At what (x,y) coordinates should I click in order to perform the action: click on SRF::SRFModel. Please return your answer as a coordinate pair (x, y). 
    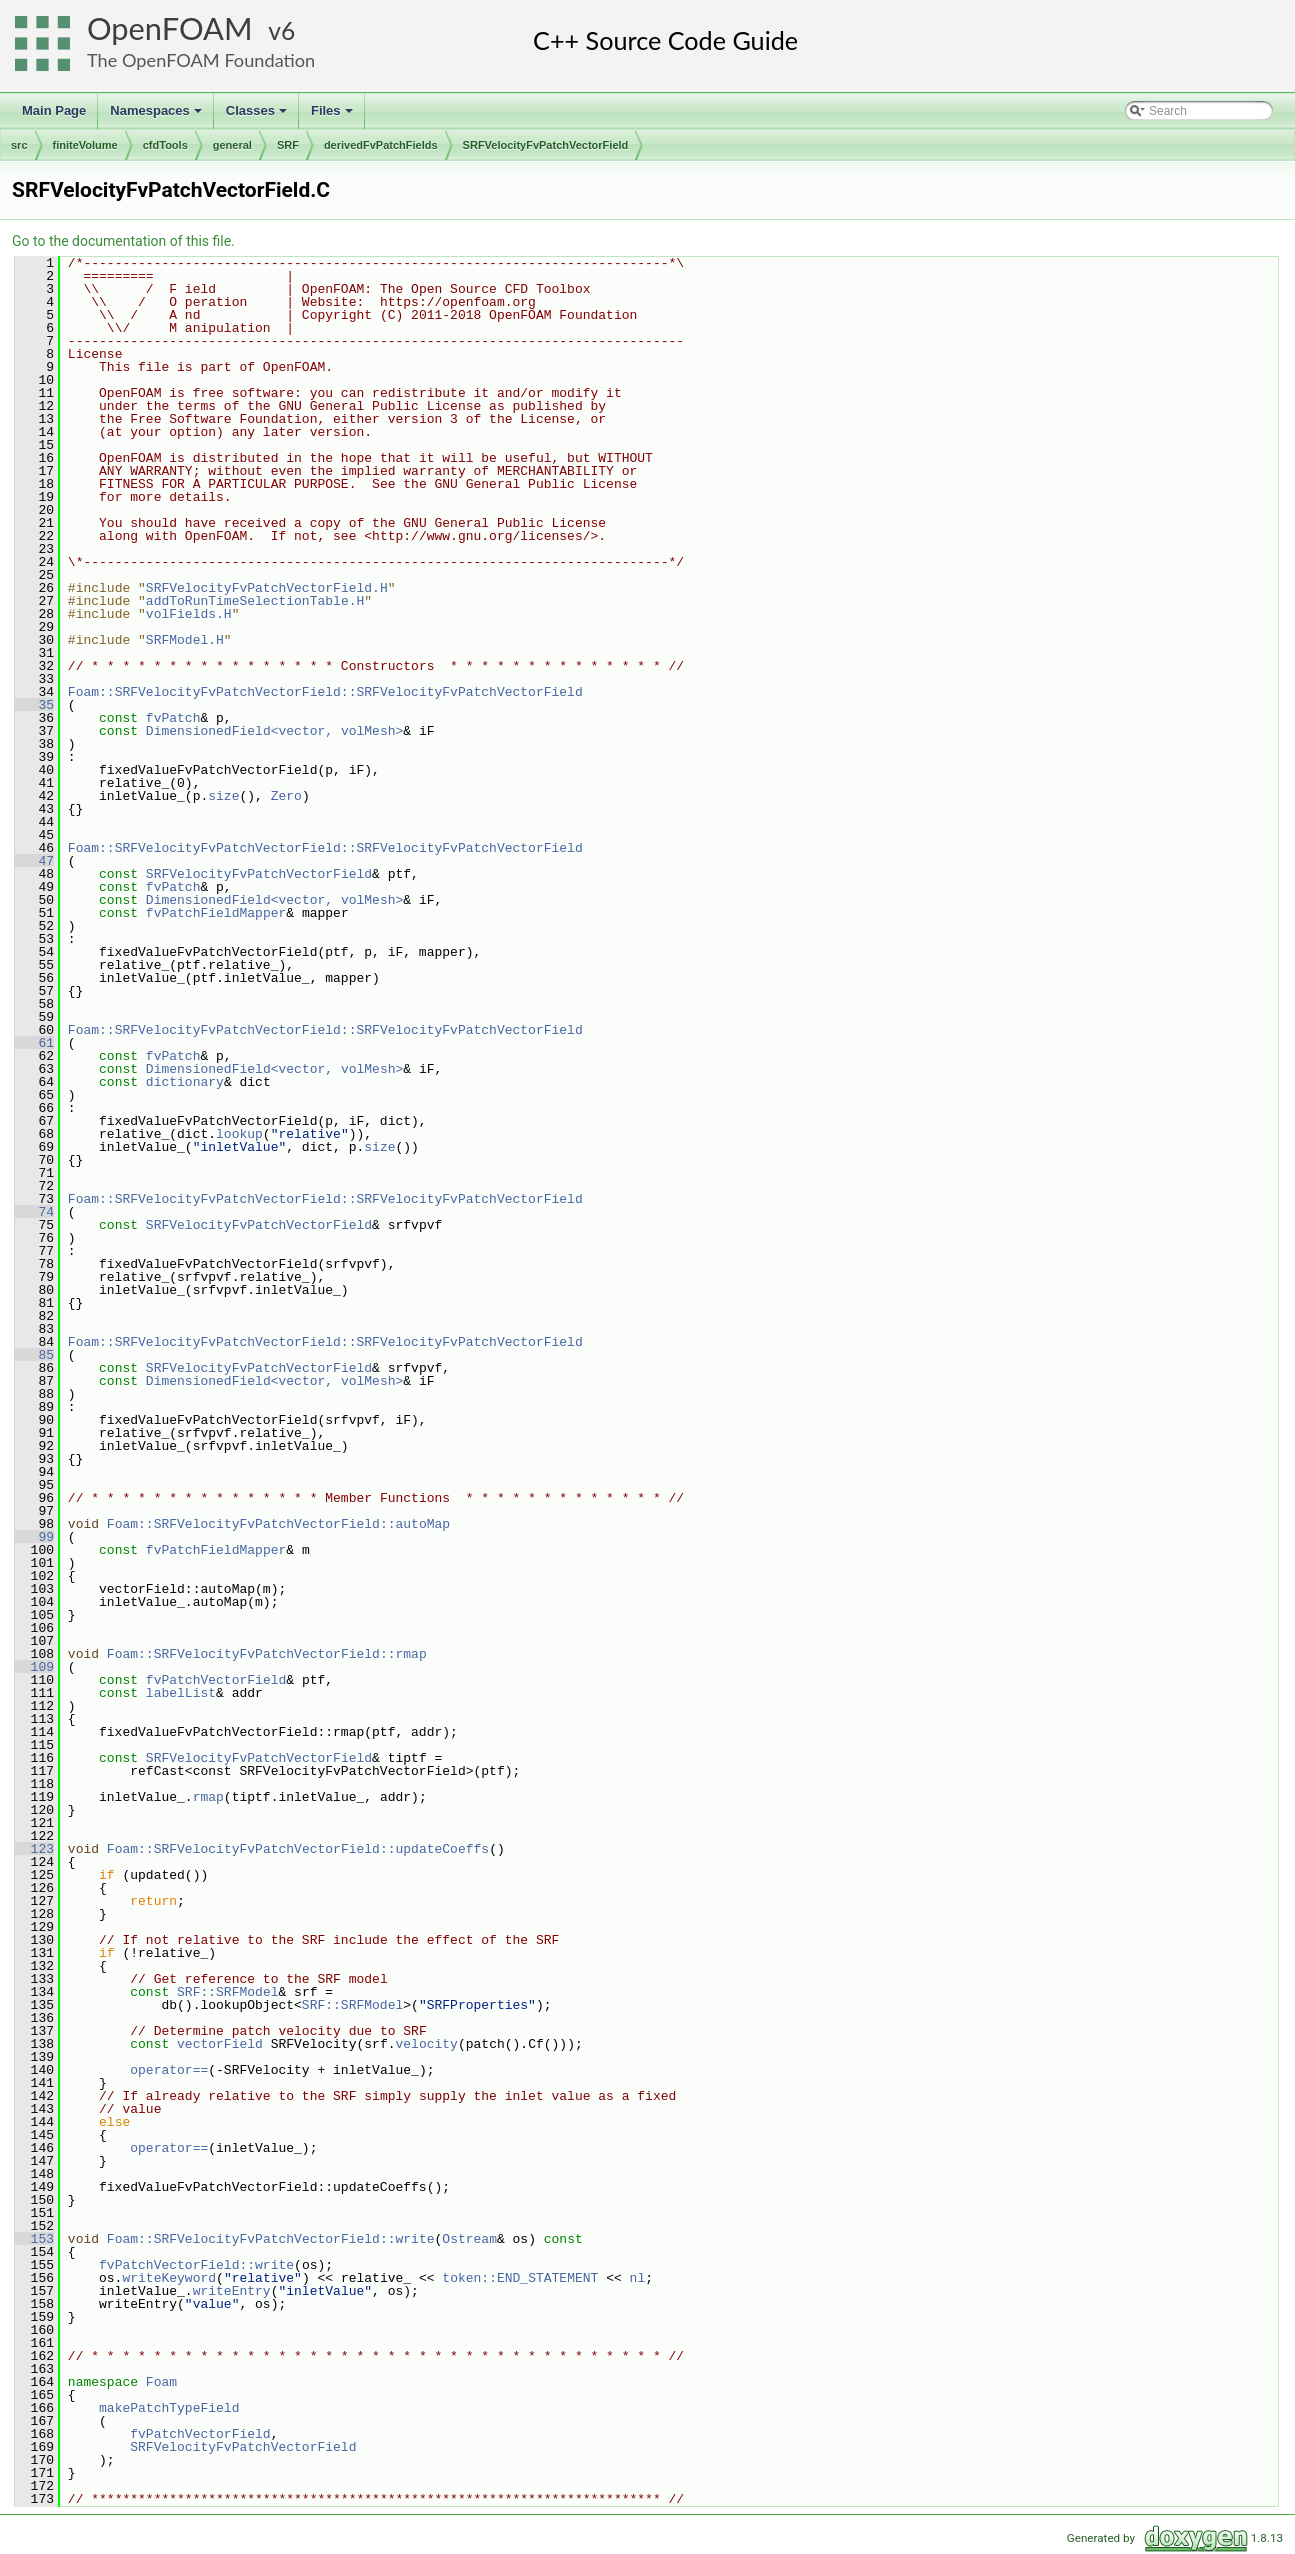
    Looking at the image, I should click on (227, 1992).